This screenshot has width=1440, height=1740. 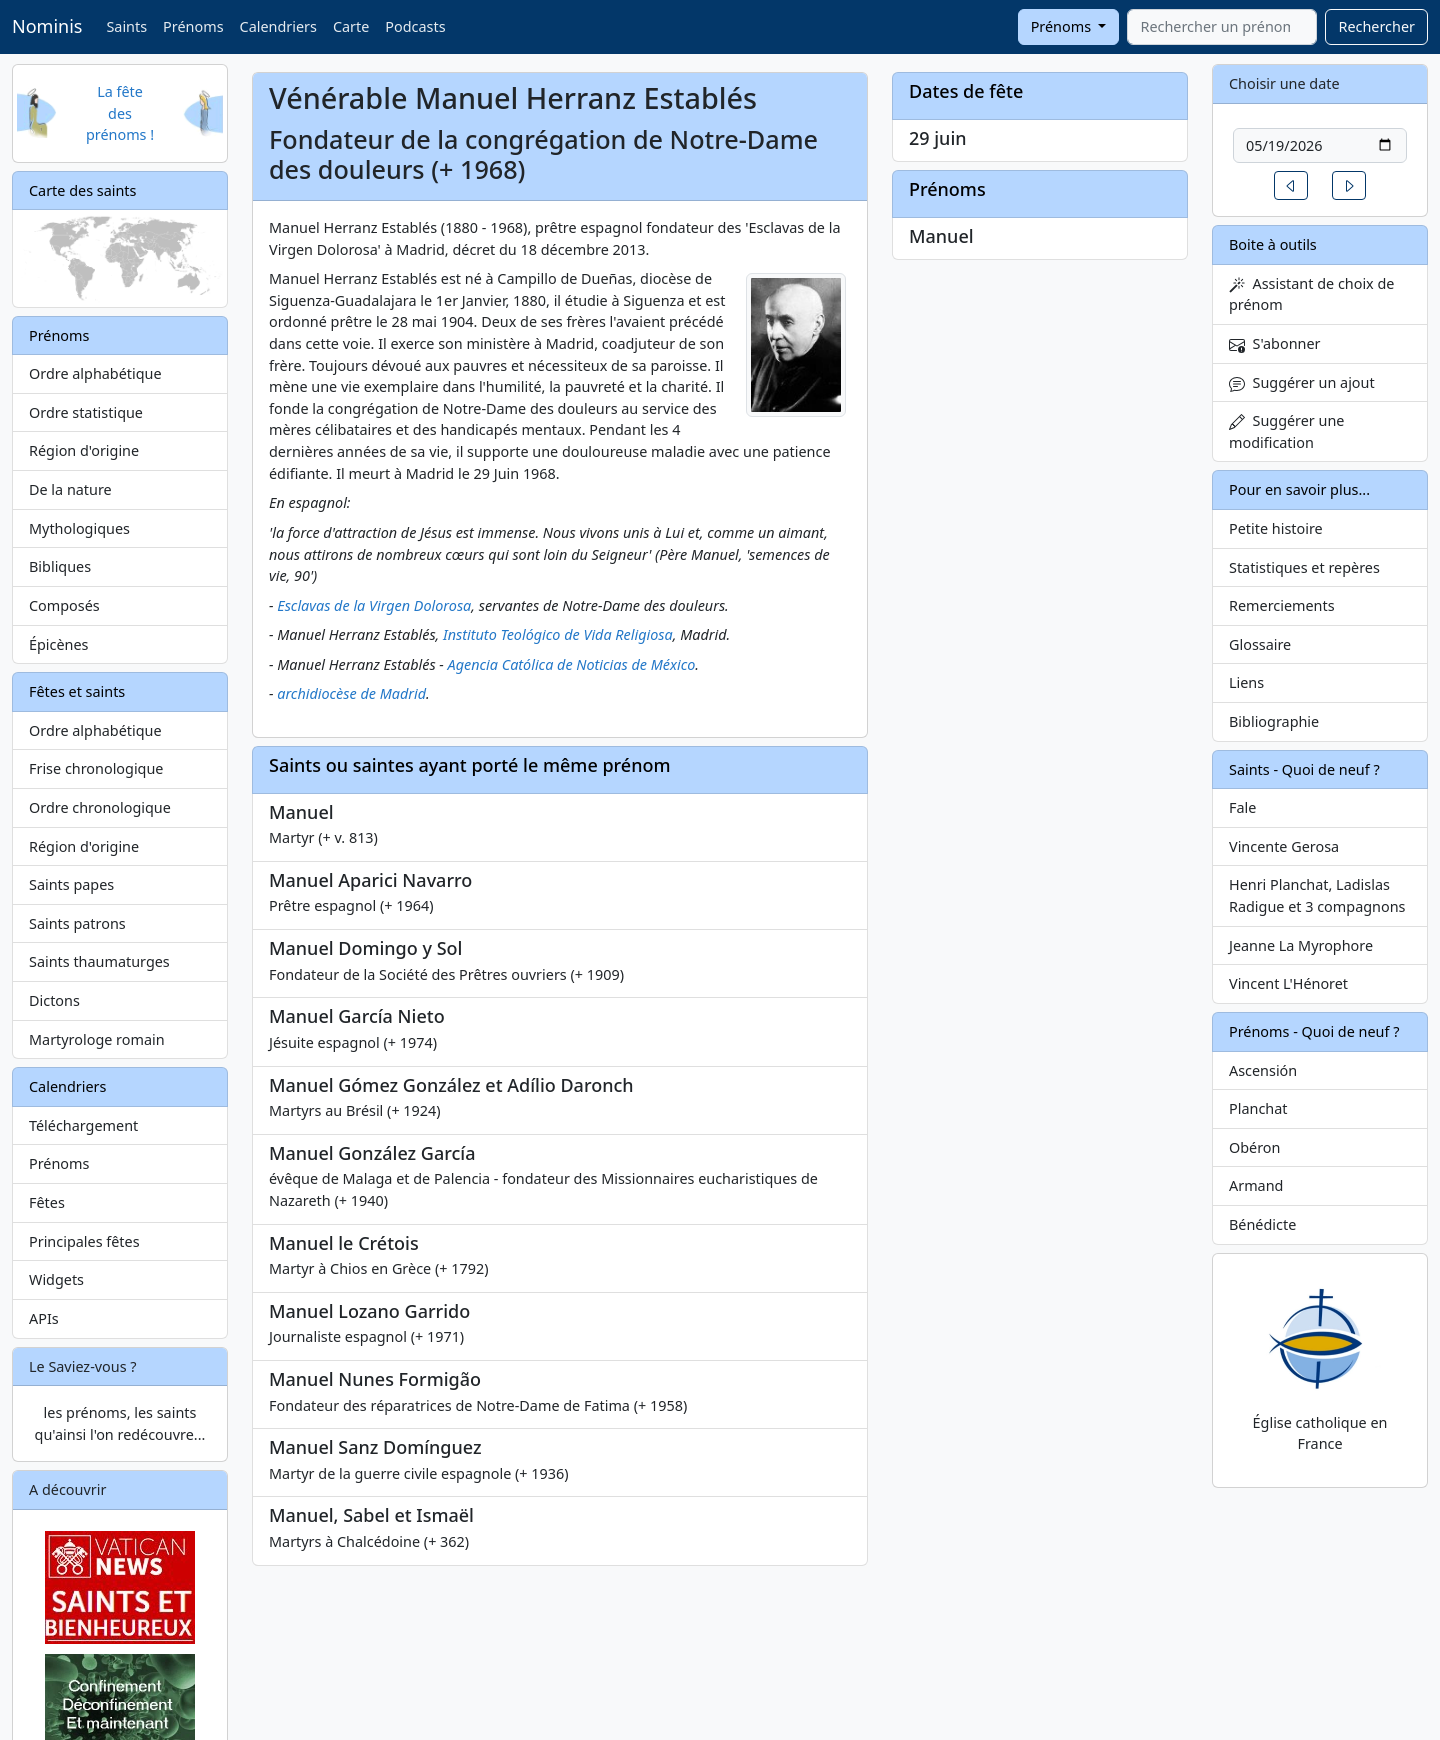 What do you see at coordinates (1274, 721) in the screenshot?
I see `Bibliographie` at bounding box center [1274, 721].